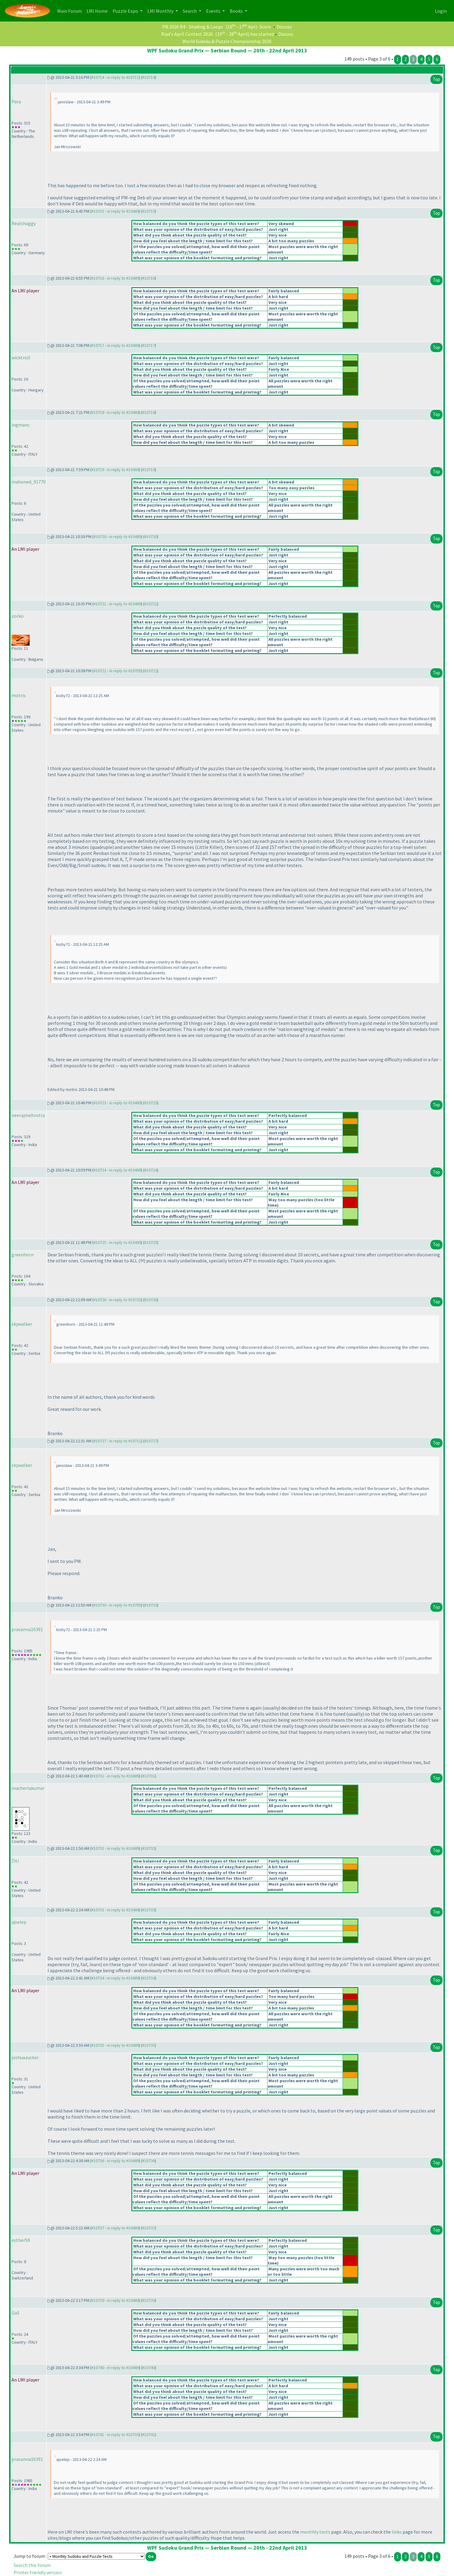 The height and width of the screenshot is (2576, 454). What do you see at coordinates (148, 211) in the screenshot?
I see `#10715` at bounding box center [148, 211].